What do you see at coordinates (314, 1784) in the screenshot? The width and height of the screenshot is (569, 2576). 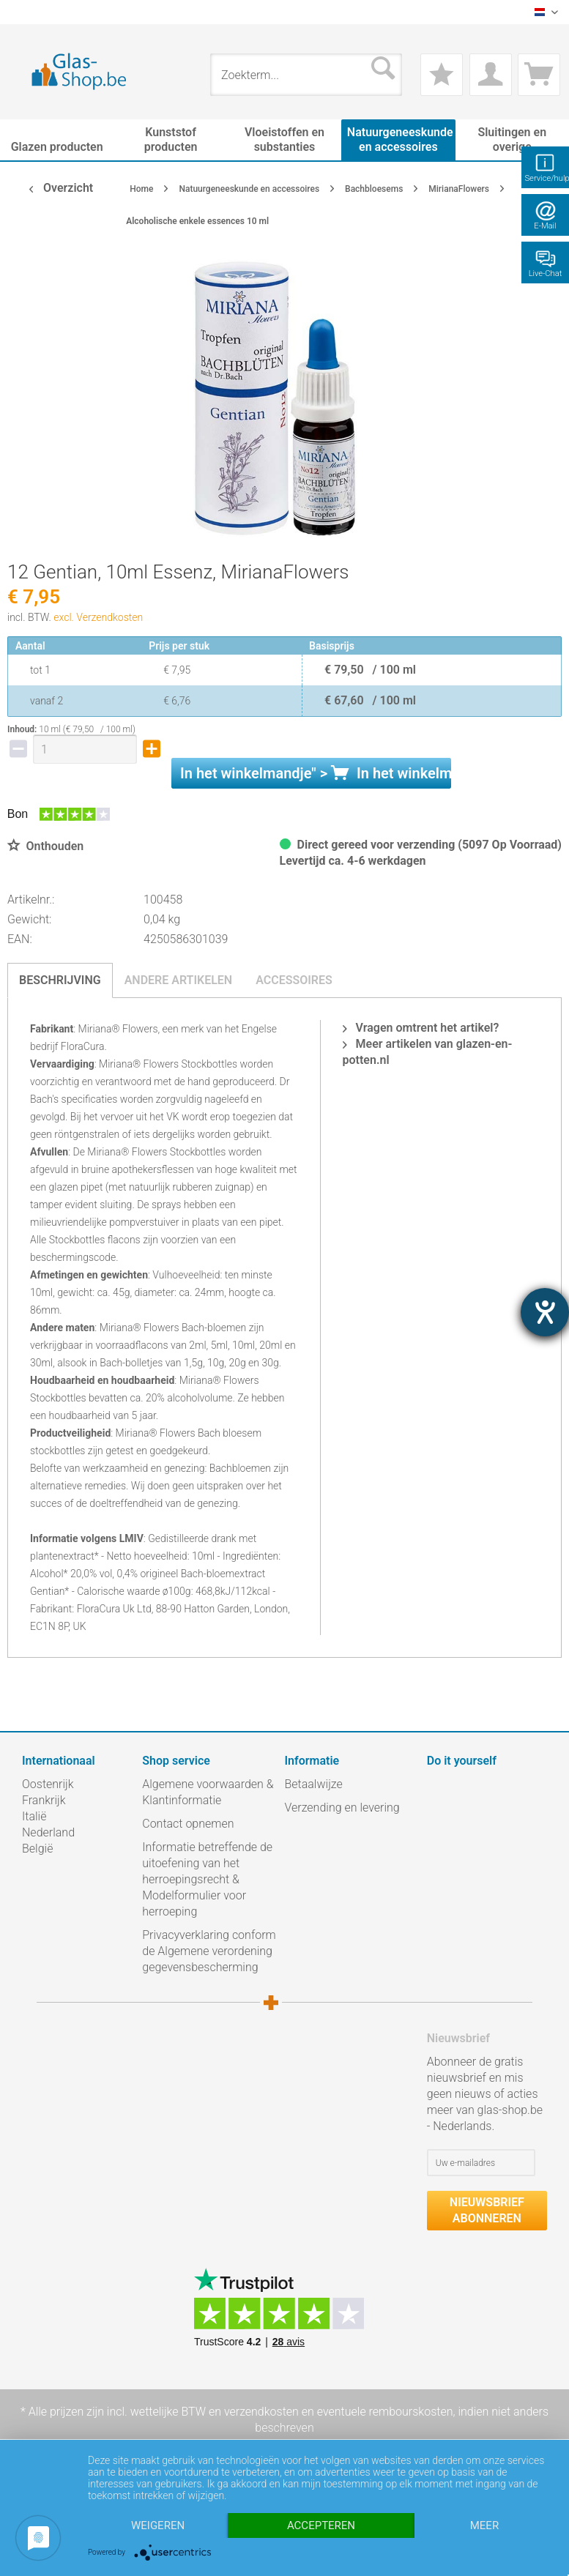 I see `Betaalwijze` at bounding box center [314, 1784].